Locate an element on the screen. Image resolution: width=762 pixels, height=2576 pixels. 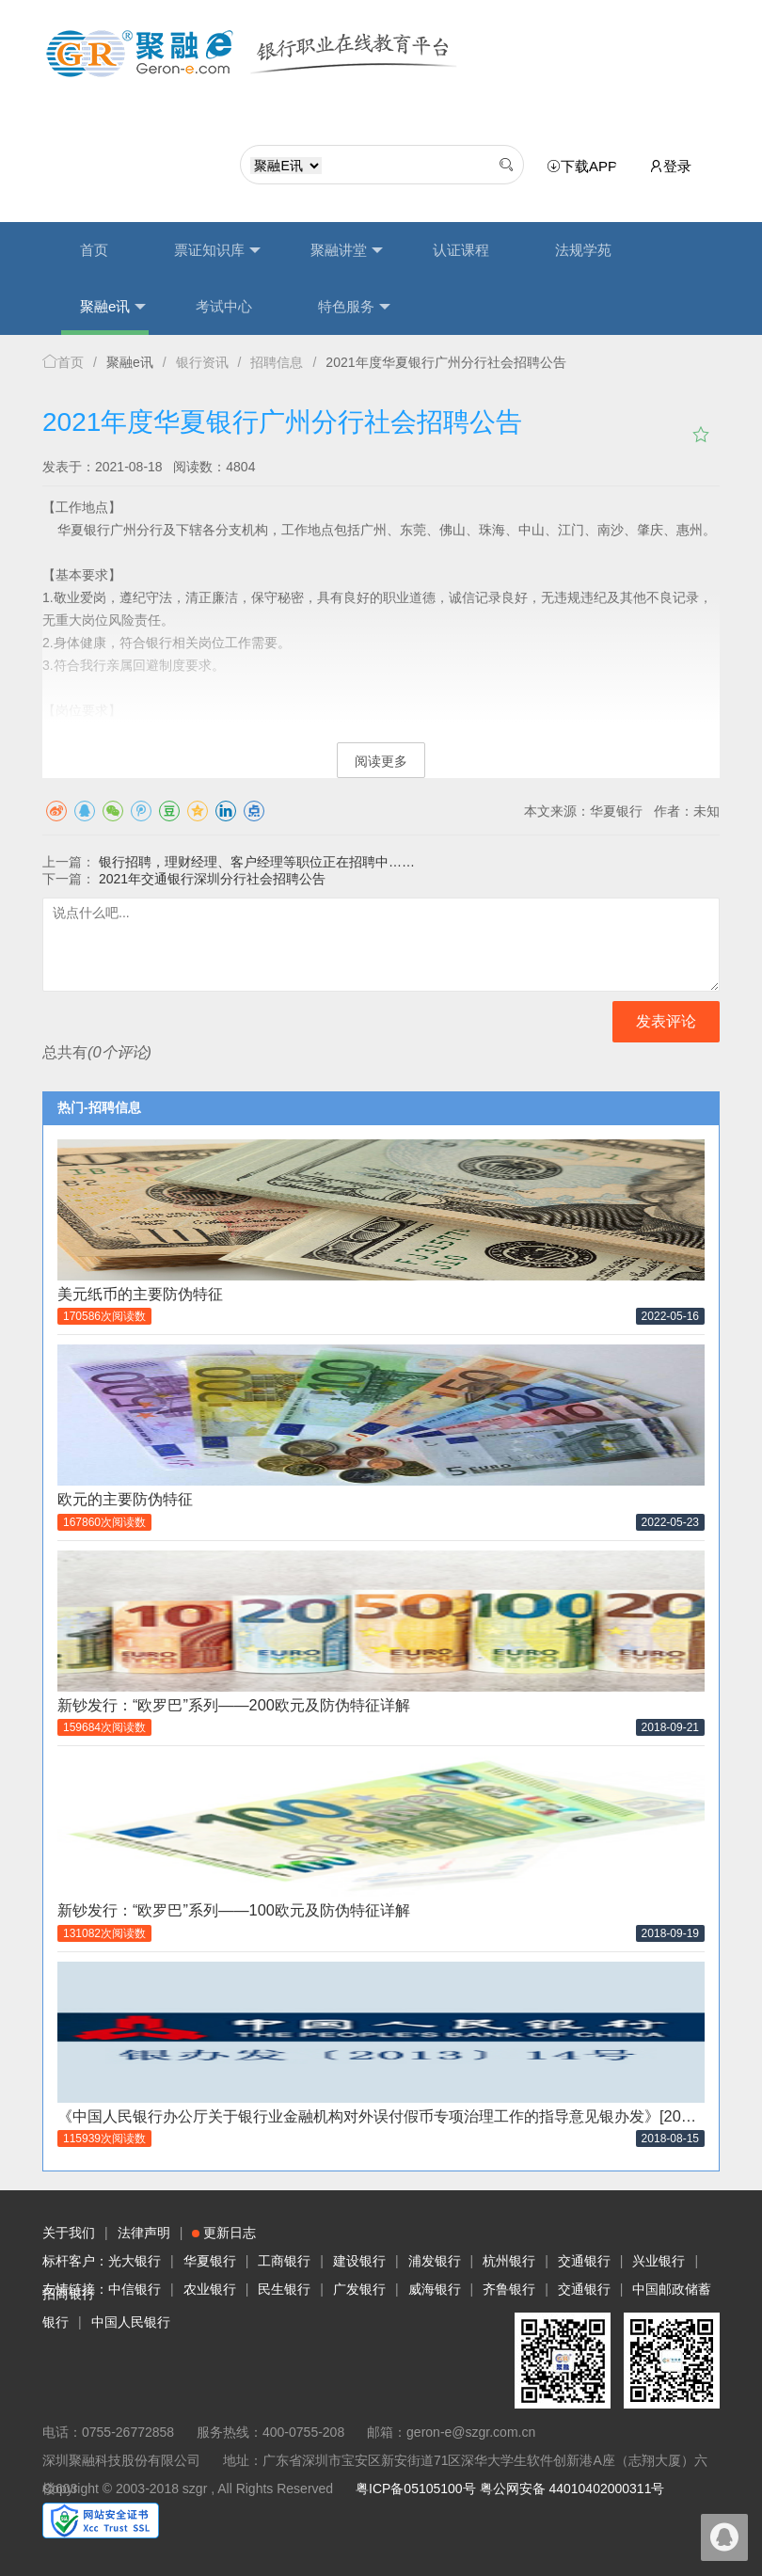
聚融讲堂 is located at coordinates (346, 250).